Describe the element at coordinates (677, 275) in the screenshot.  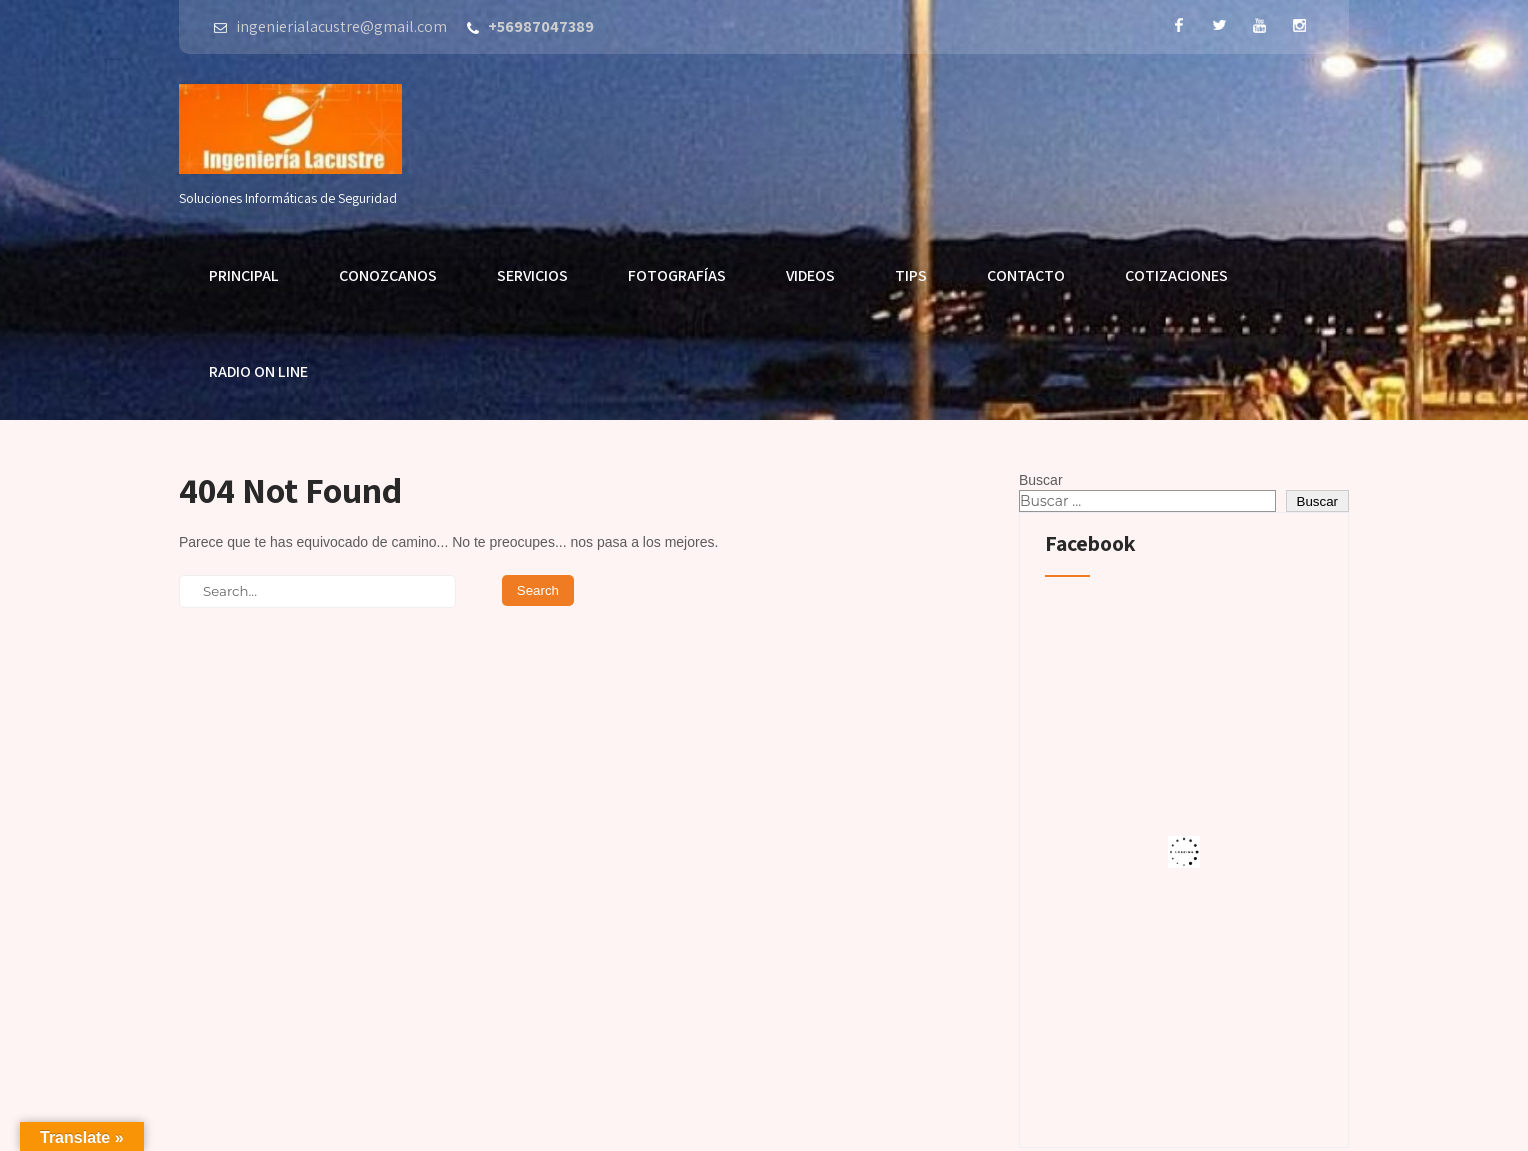
I see `Fotografías` at that location.